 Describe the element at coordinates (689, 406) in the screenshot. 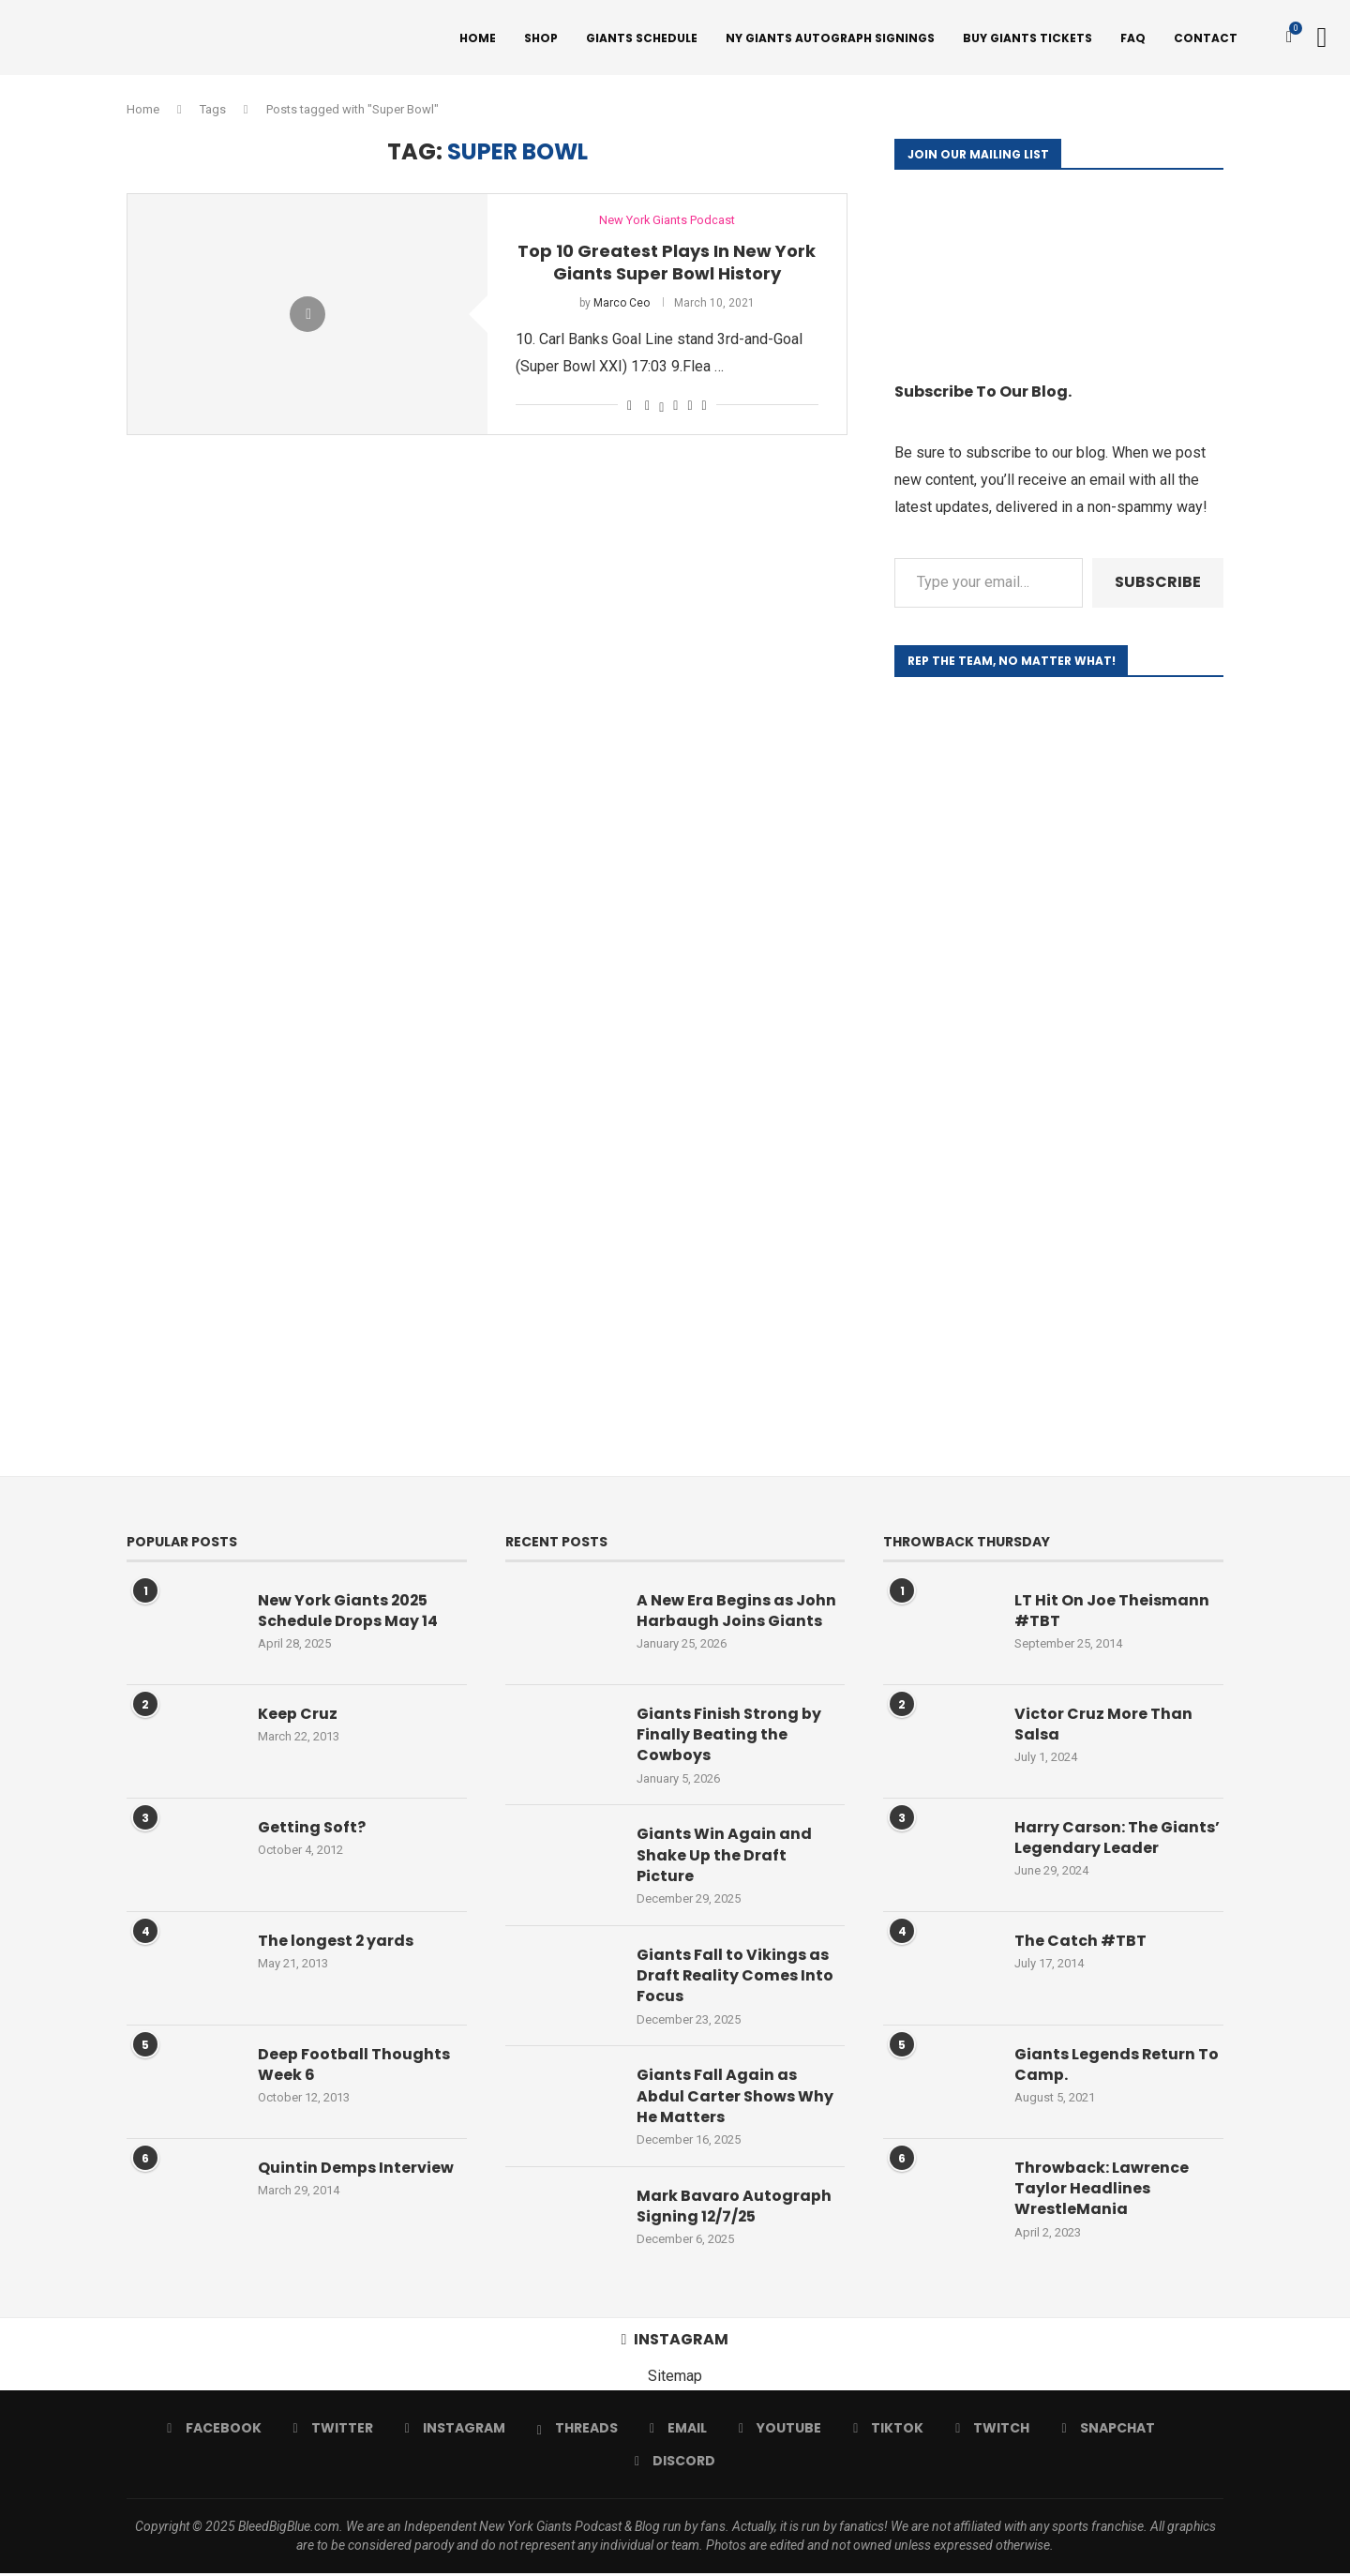

I see `[Share on Reddit]` at that location.